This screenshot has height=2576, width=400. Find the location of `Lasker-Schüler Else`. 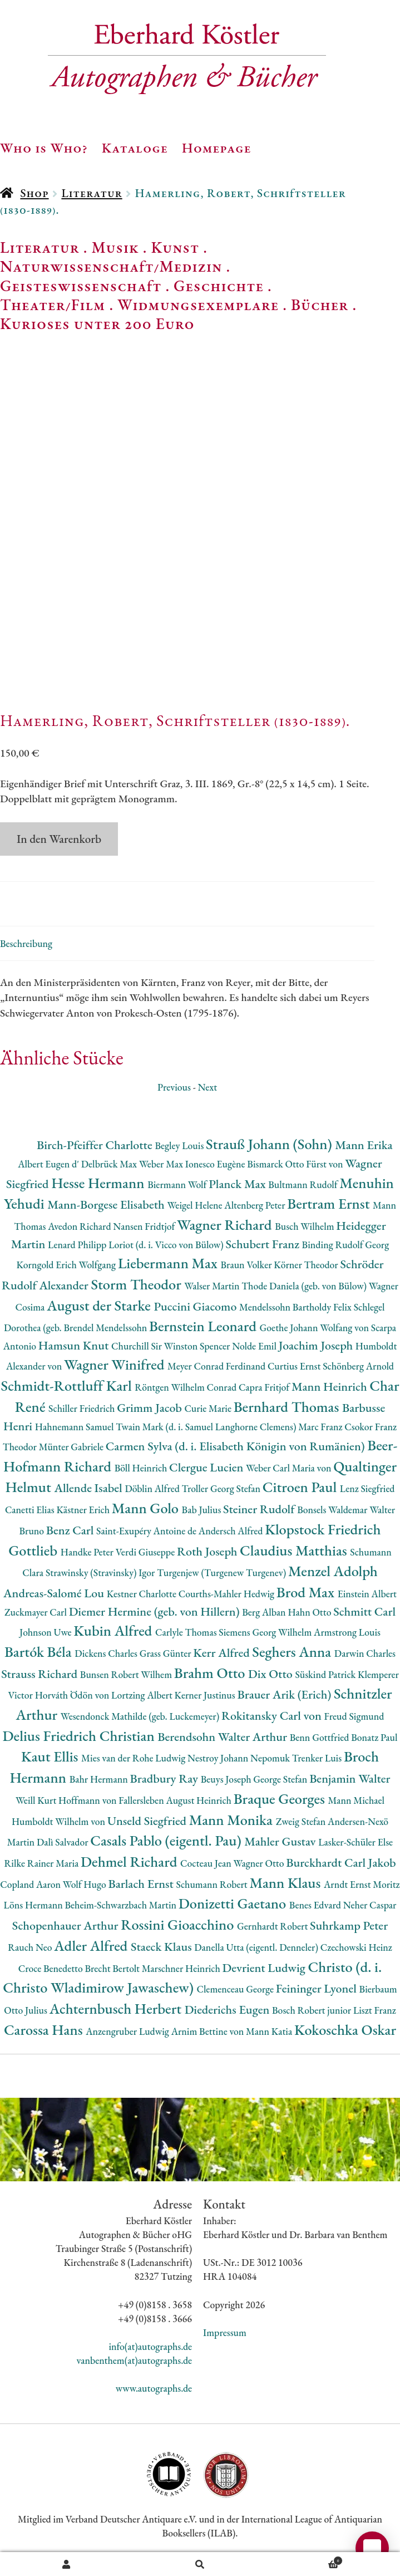

Lasker-Schüler Else is located at coordinates (355, 1842).